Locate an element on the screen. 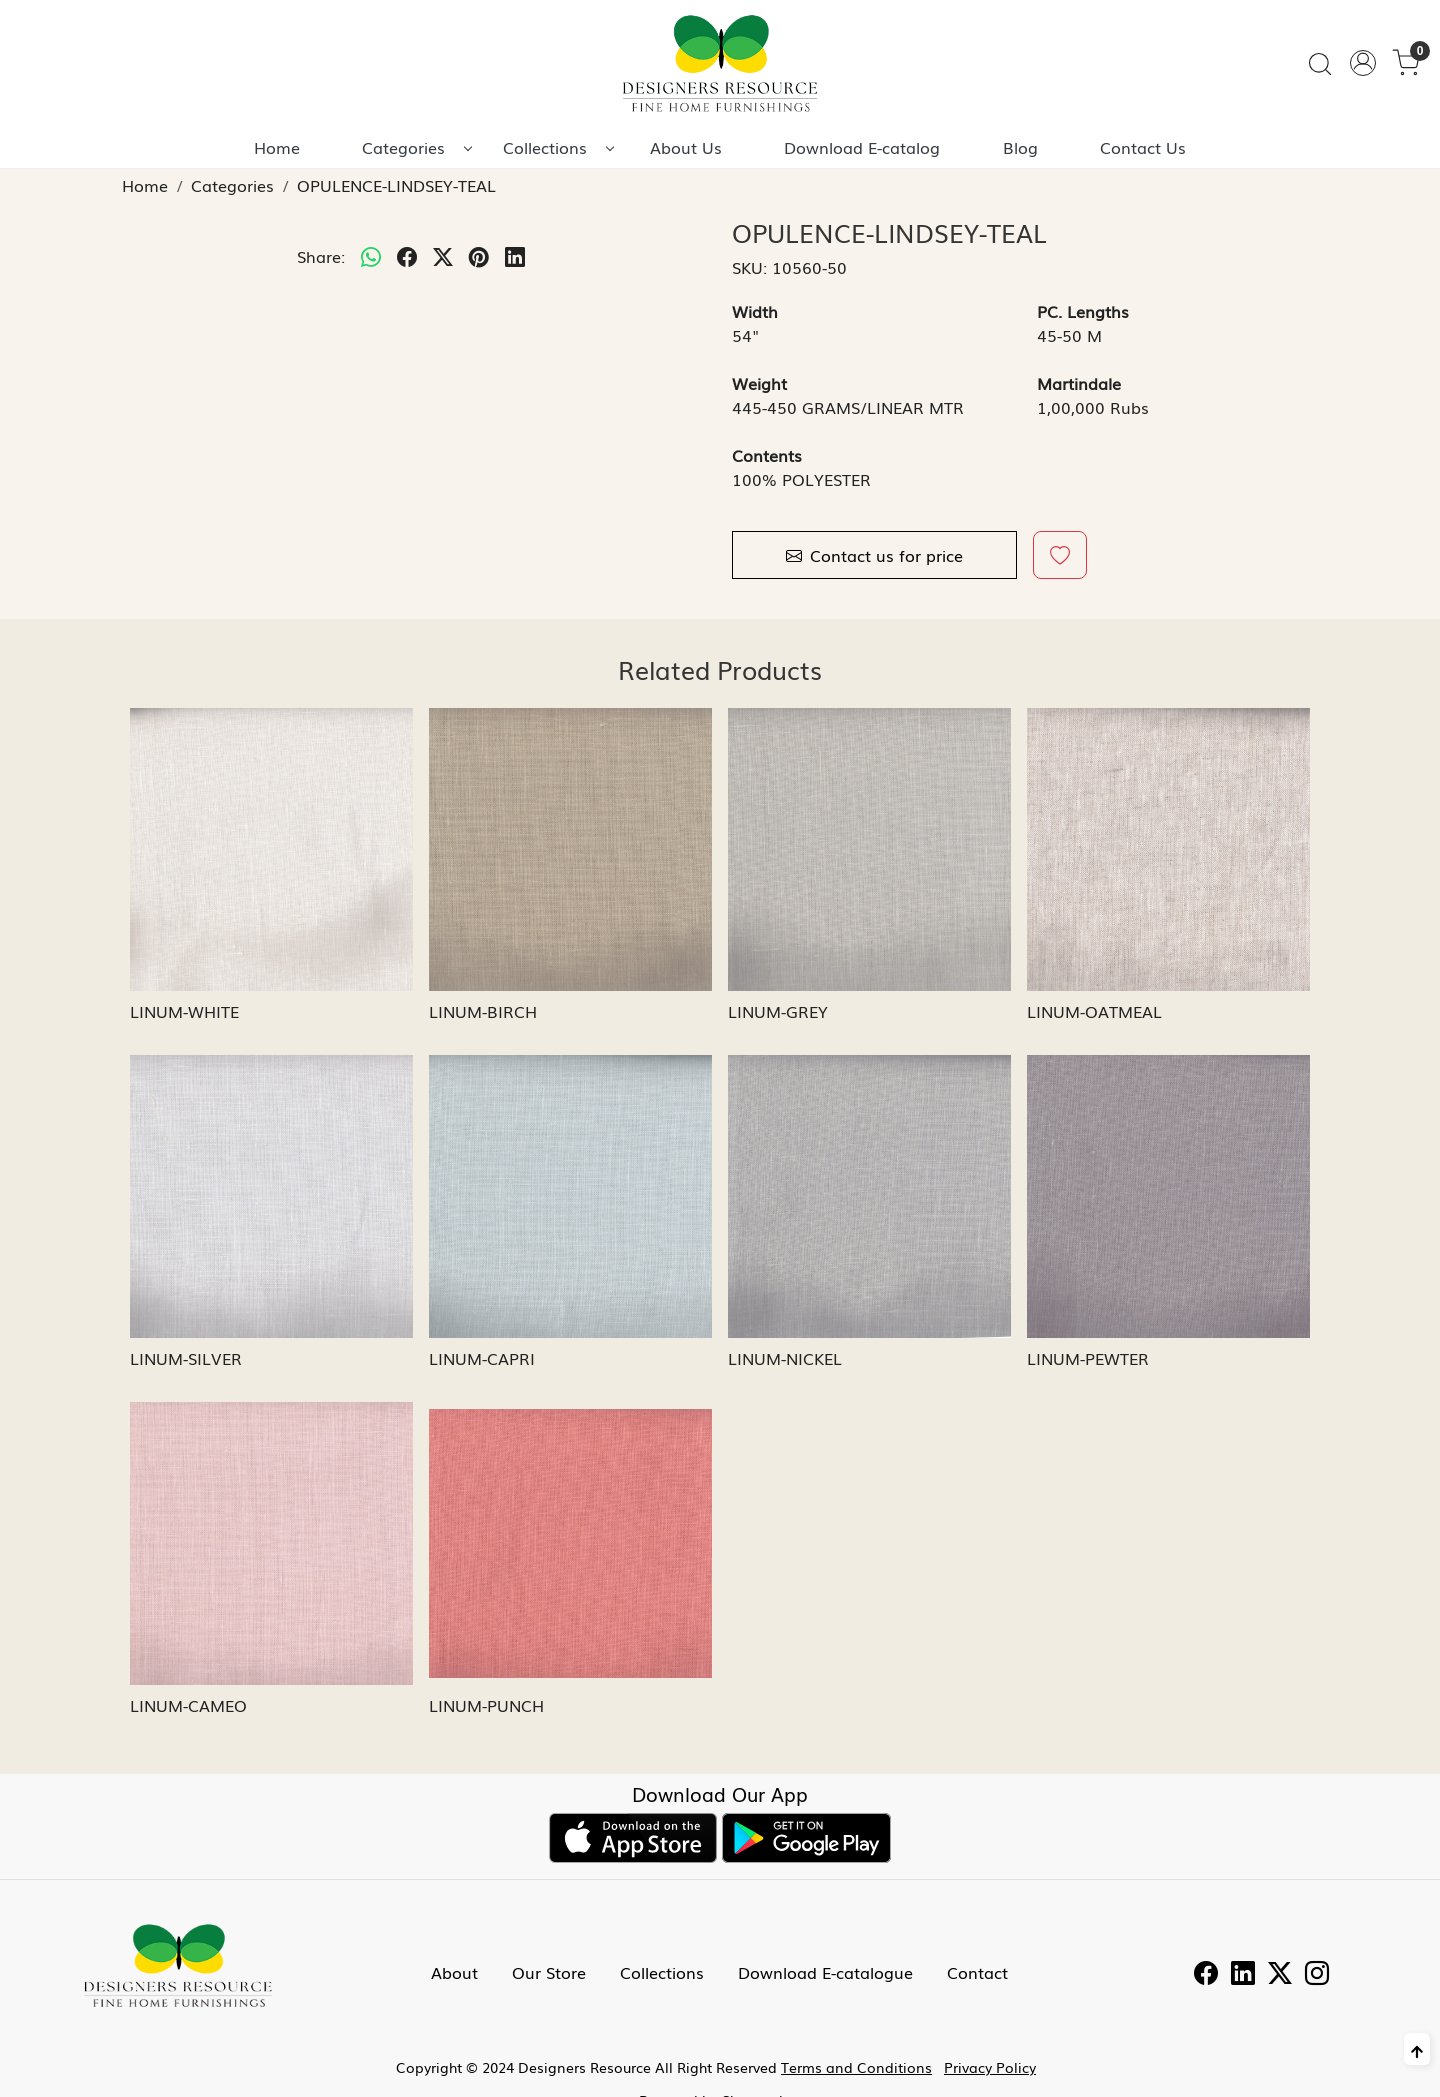  [Twitter] is located at coordinates (1280, 1975).